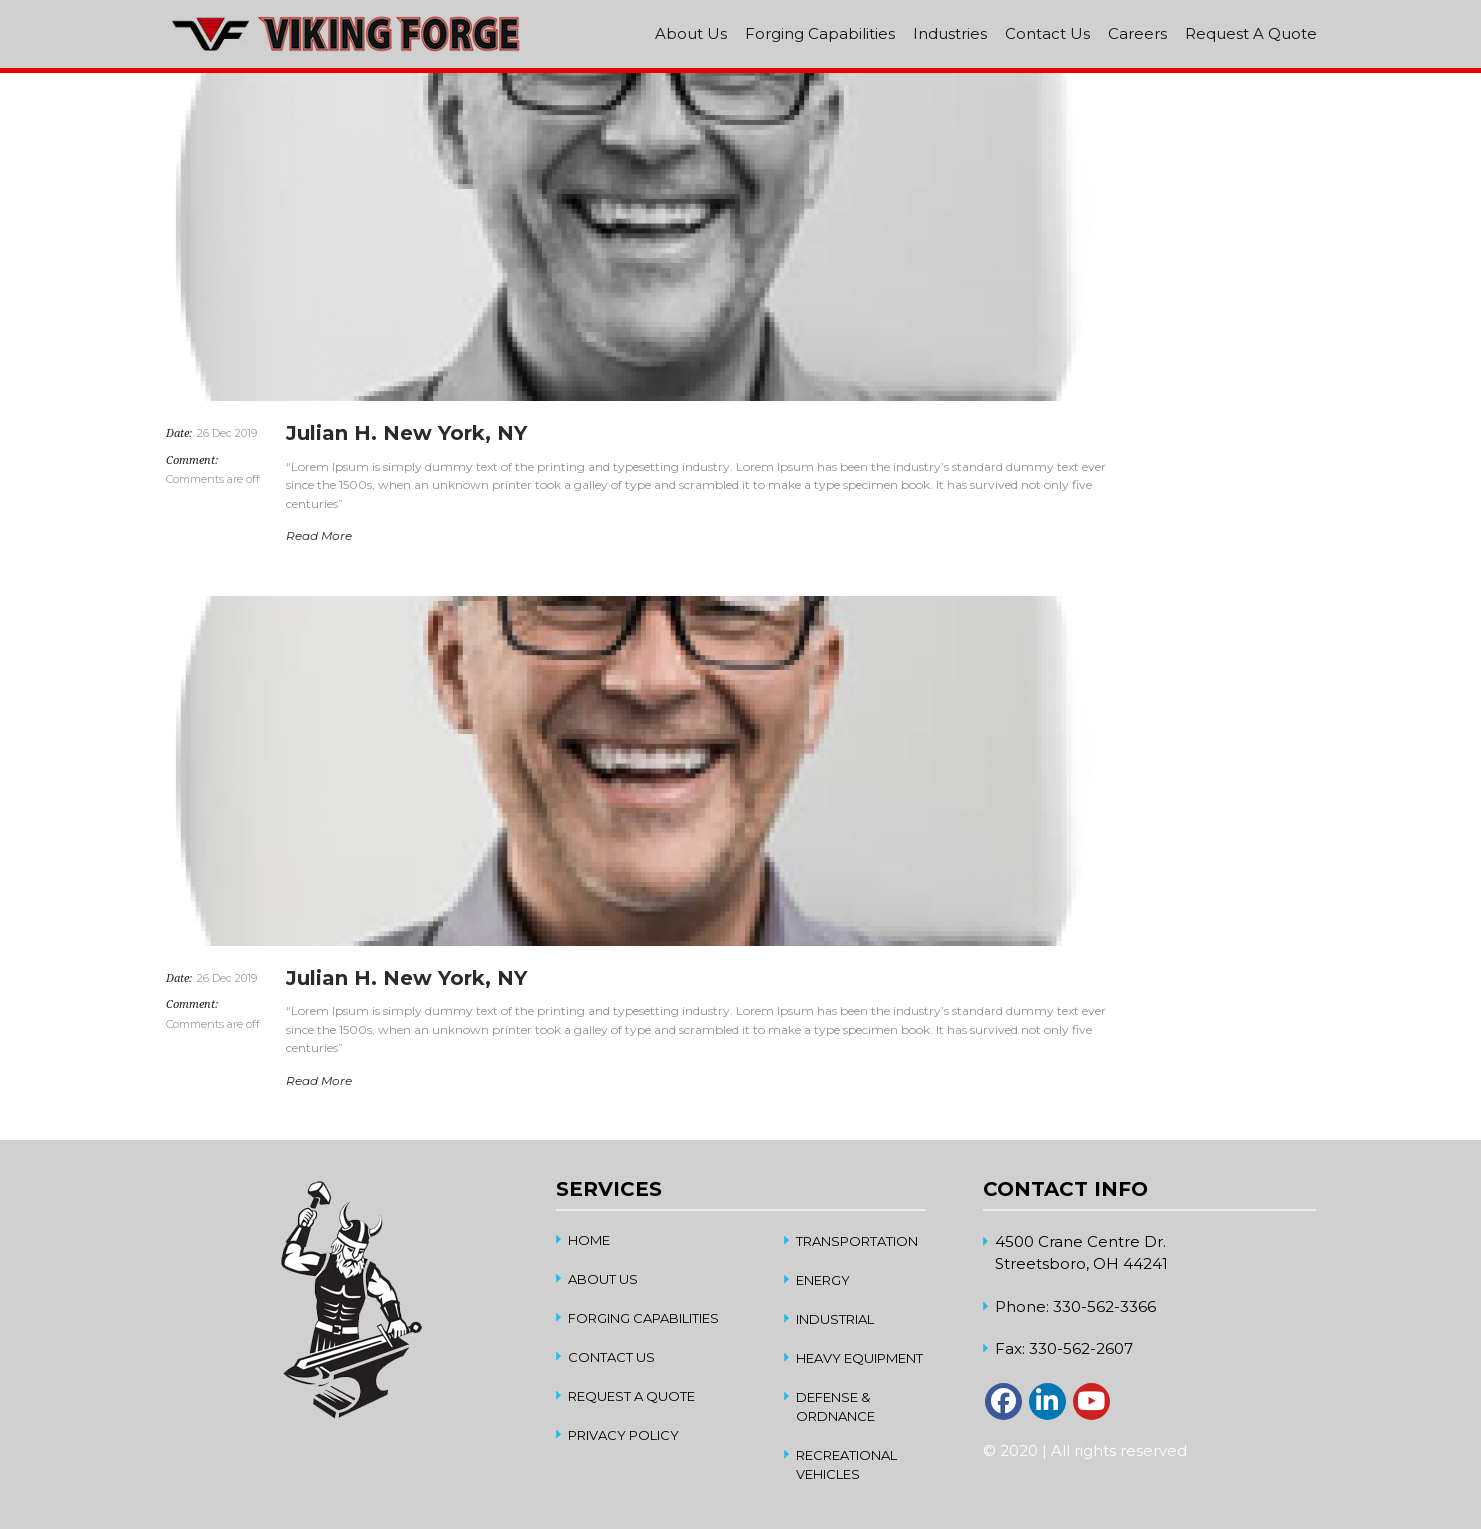 This screenshot has height=1529, width=1481. Describe the element at coordinates (820, 33) in the screenshot. I see `Forging Capabilities` at that location.